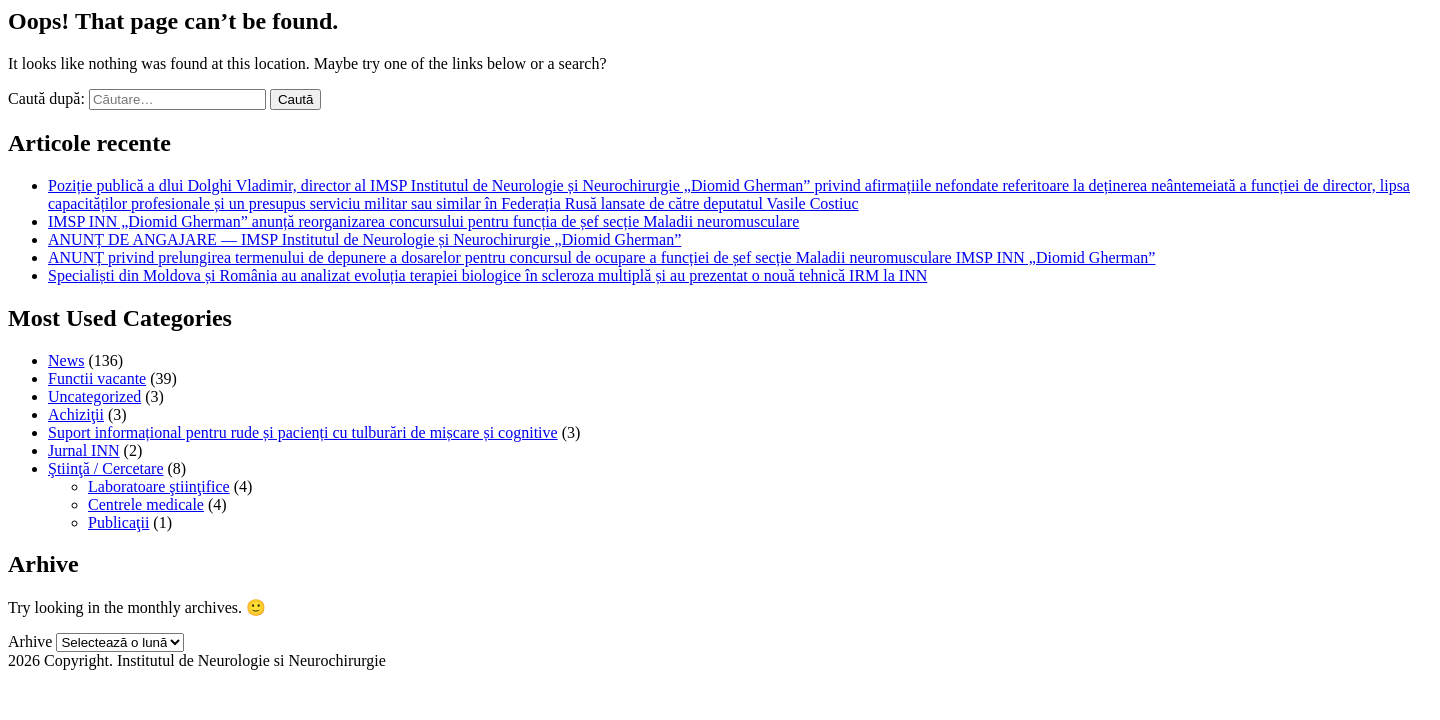  Describe the element at coordinates (106, 468) in the screenshot. I see `Ştiinţă / Cercetare` at that location.